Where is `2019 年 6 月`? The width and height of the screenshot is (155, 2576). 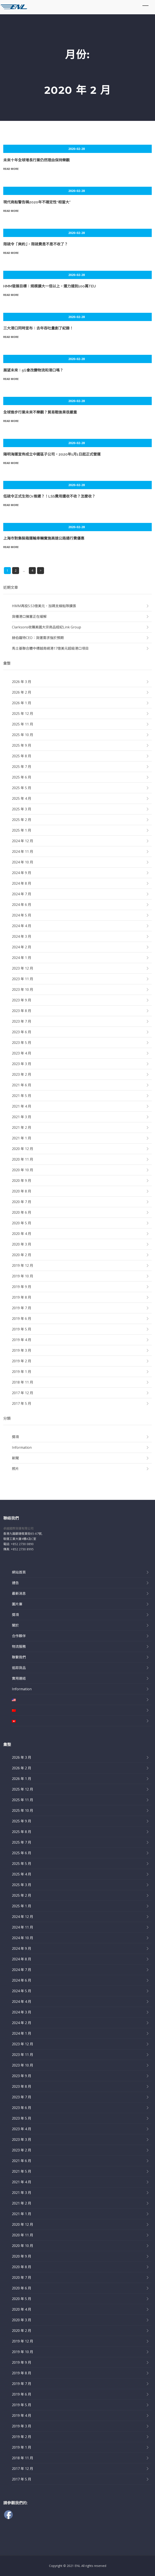 2019 年 6 月 is located at coordinates (21, 1318).